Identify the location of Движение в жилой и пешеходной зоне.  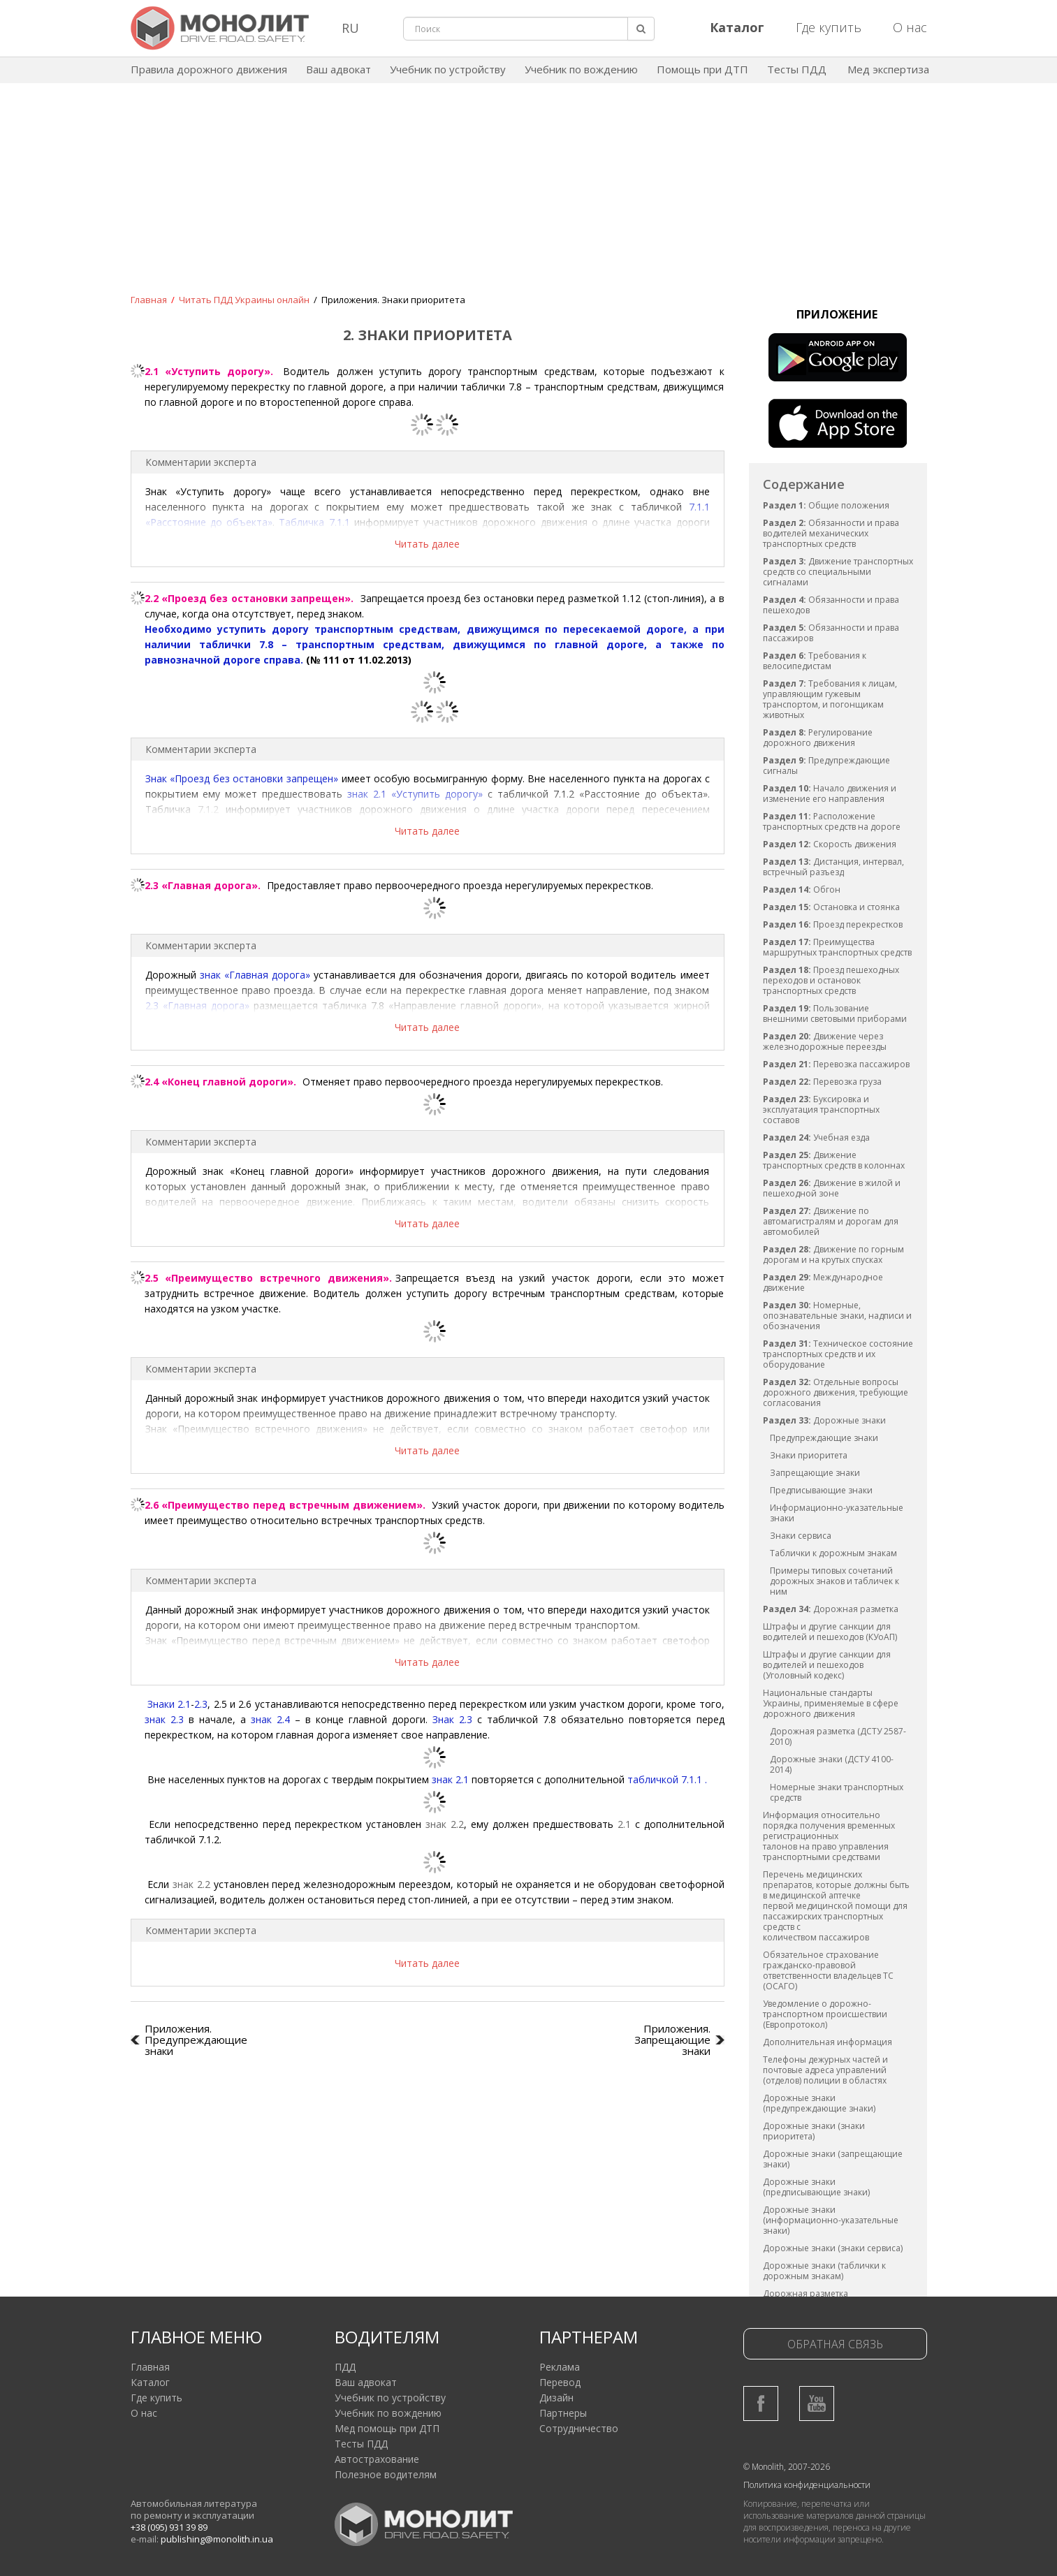
(832, 1188).